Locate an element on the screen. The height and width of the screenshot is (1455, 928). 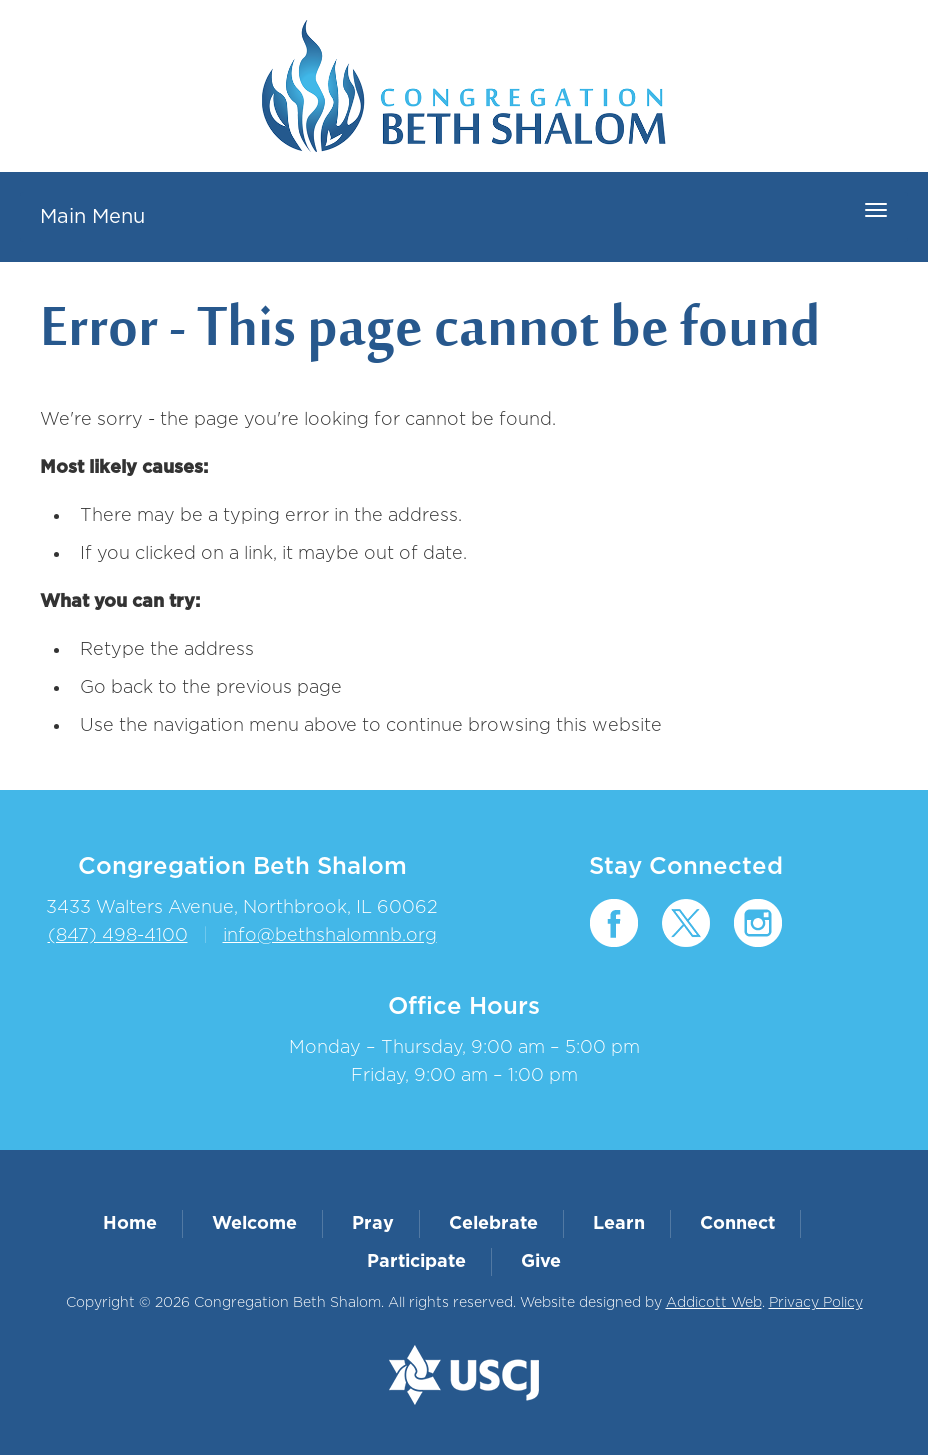
Privacy Policy is located at coordinates (816, 1303).